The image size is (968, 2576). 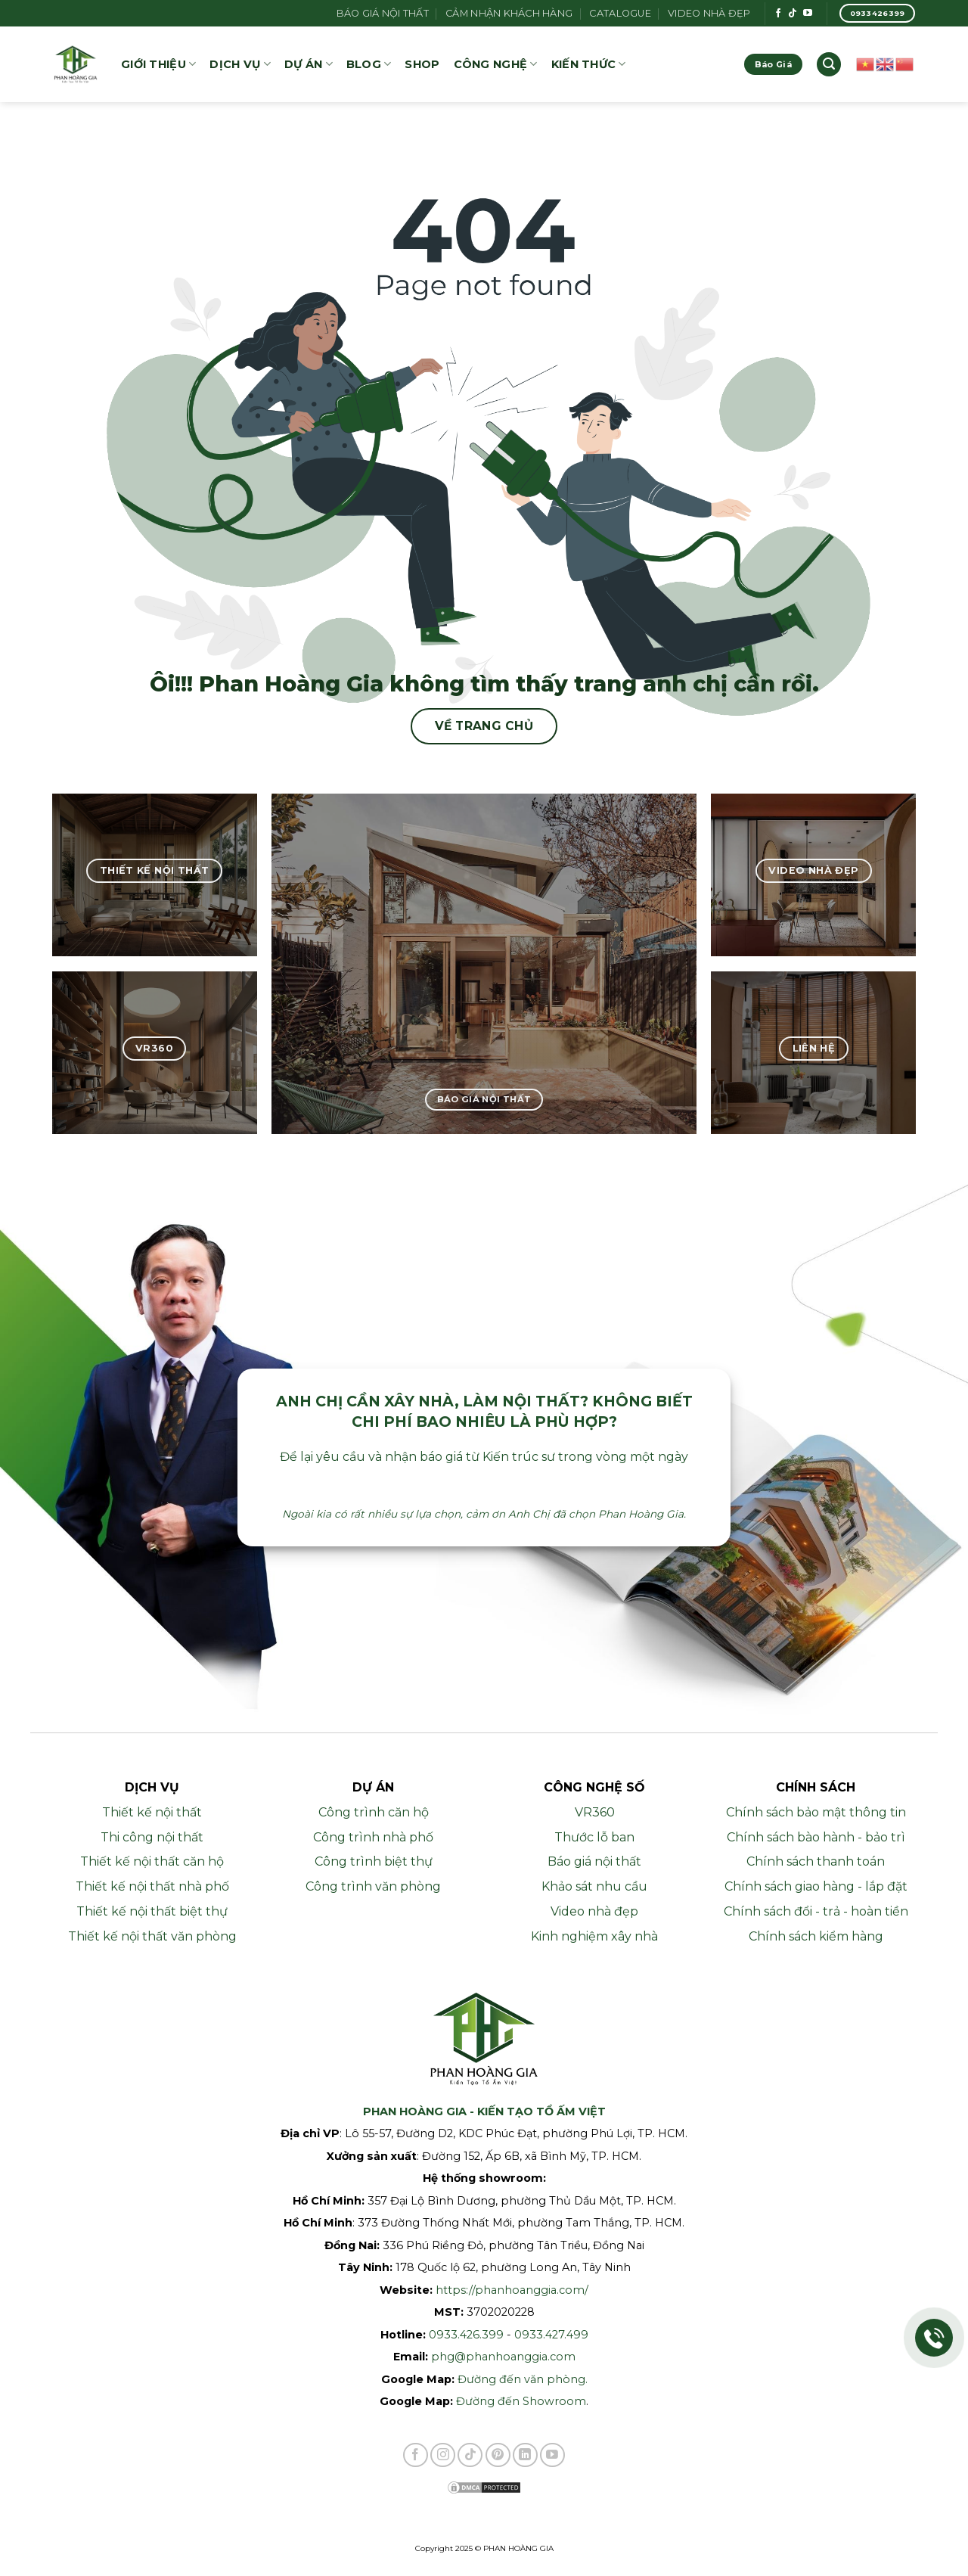 I want to click on Thiết kế nội thất nhà phố, so click(x=152, y=1886).